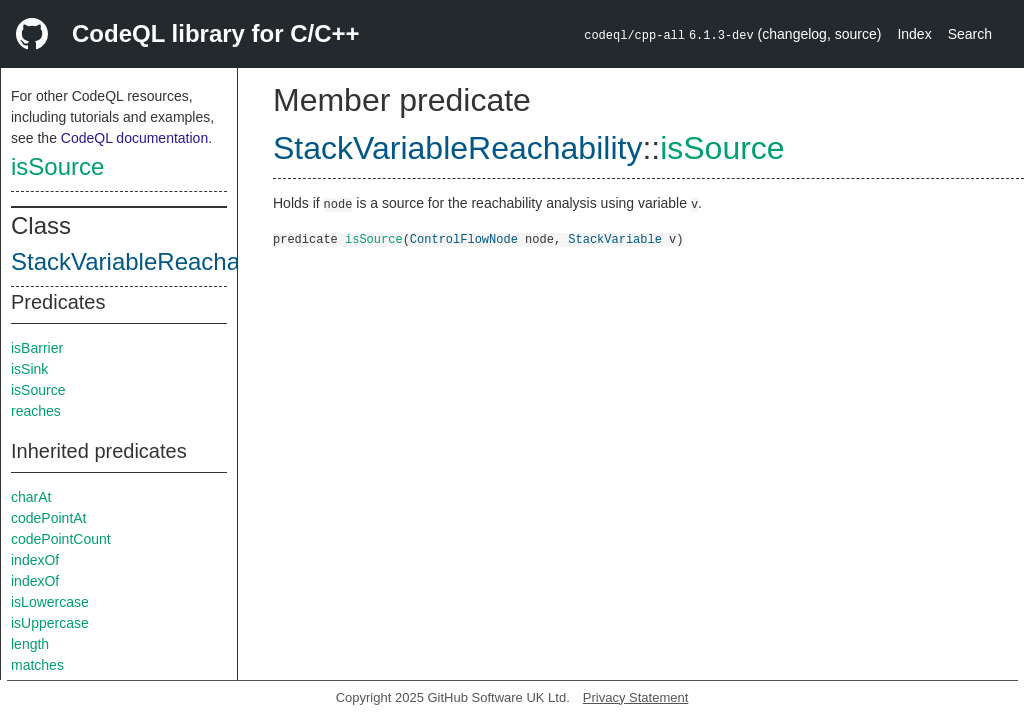 The image size is (1024, 720). Describe the element at coordinates (464, 238) in the screenshot. I see `ControlFlowNode` at that location.